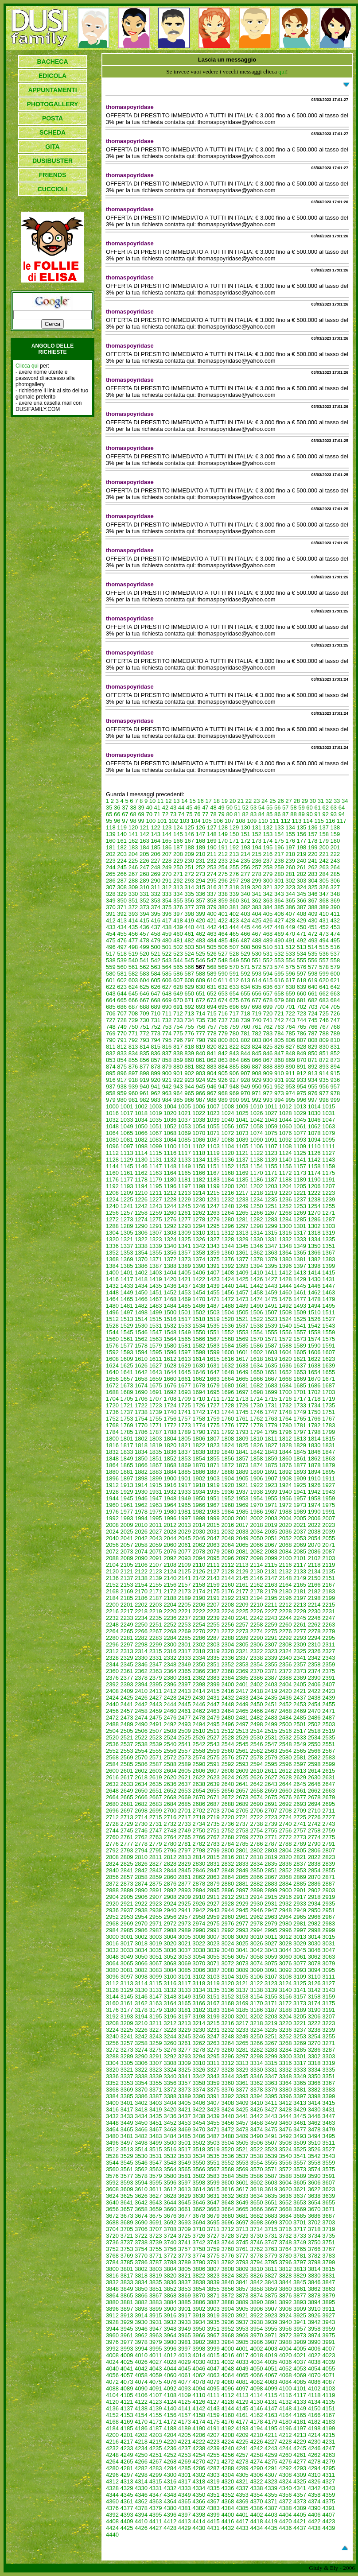 This screenshot has height=2576, width=358. What do you see at coordinates (155, 2189) in the screenshot?
I see `3611` at bounding box center [155, 2189].